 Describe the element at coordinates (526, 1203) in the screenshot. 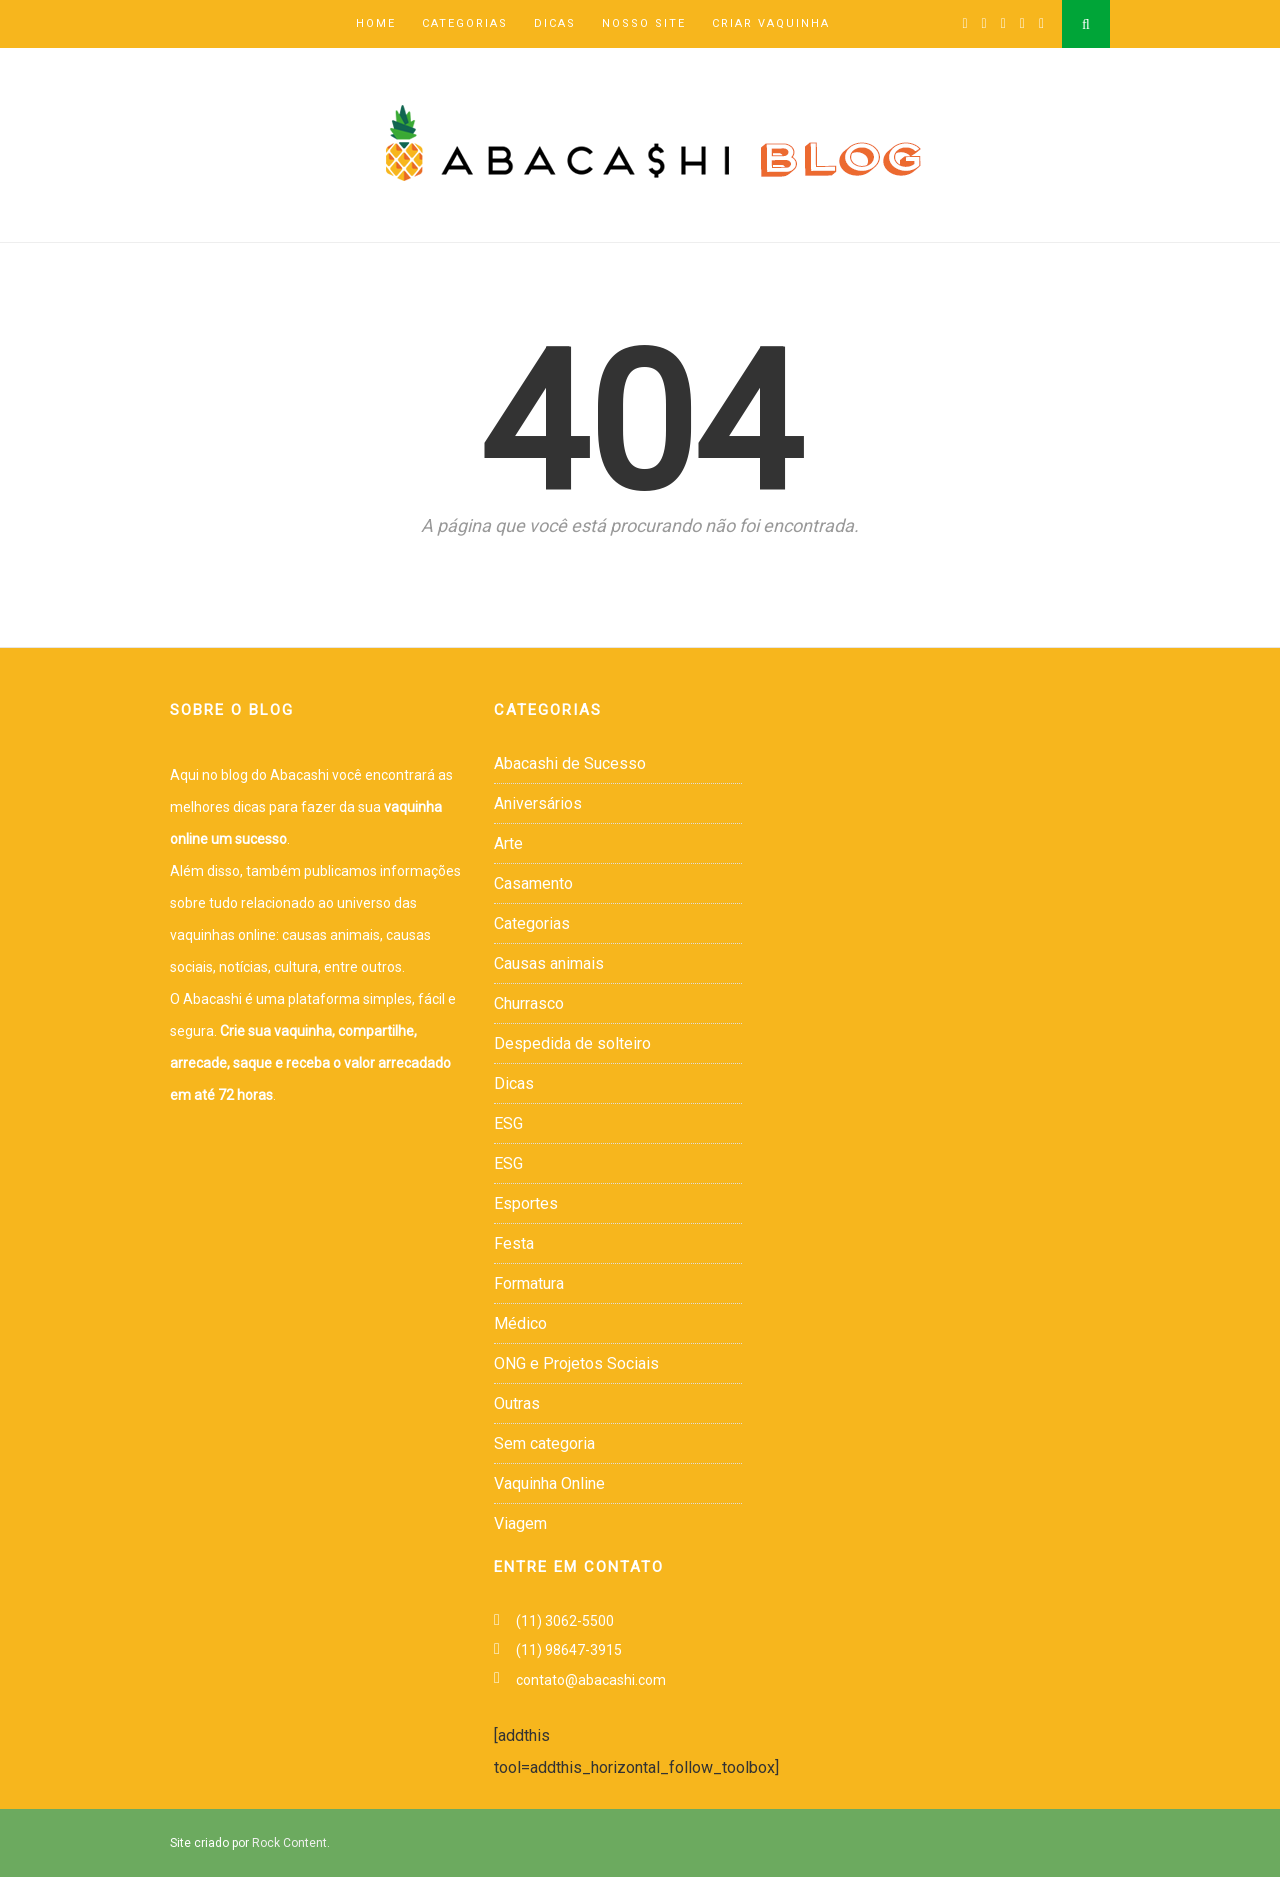

I see `Esportes` at that location.